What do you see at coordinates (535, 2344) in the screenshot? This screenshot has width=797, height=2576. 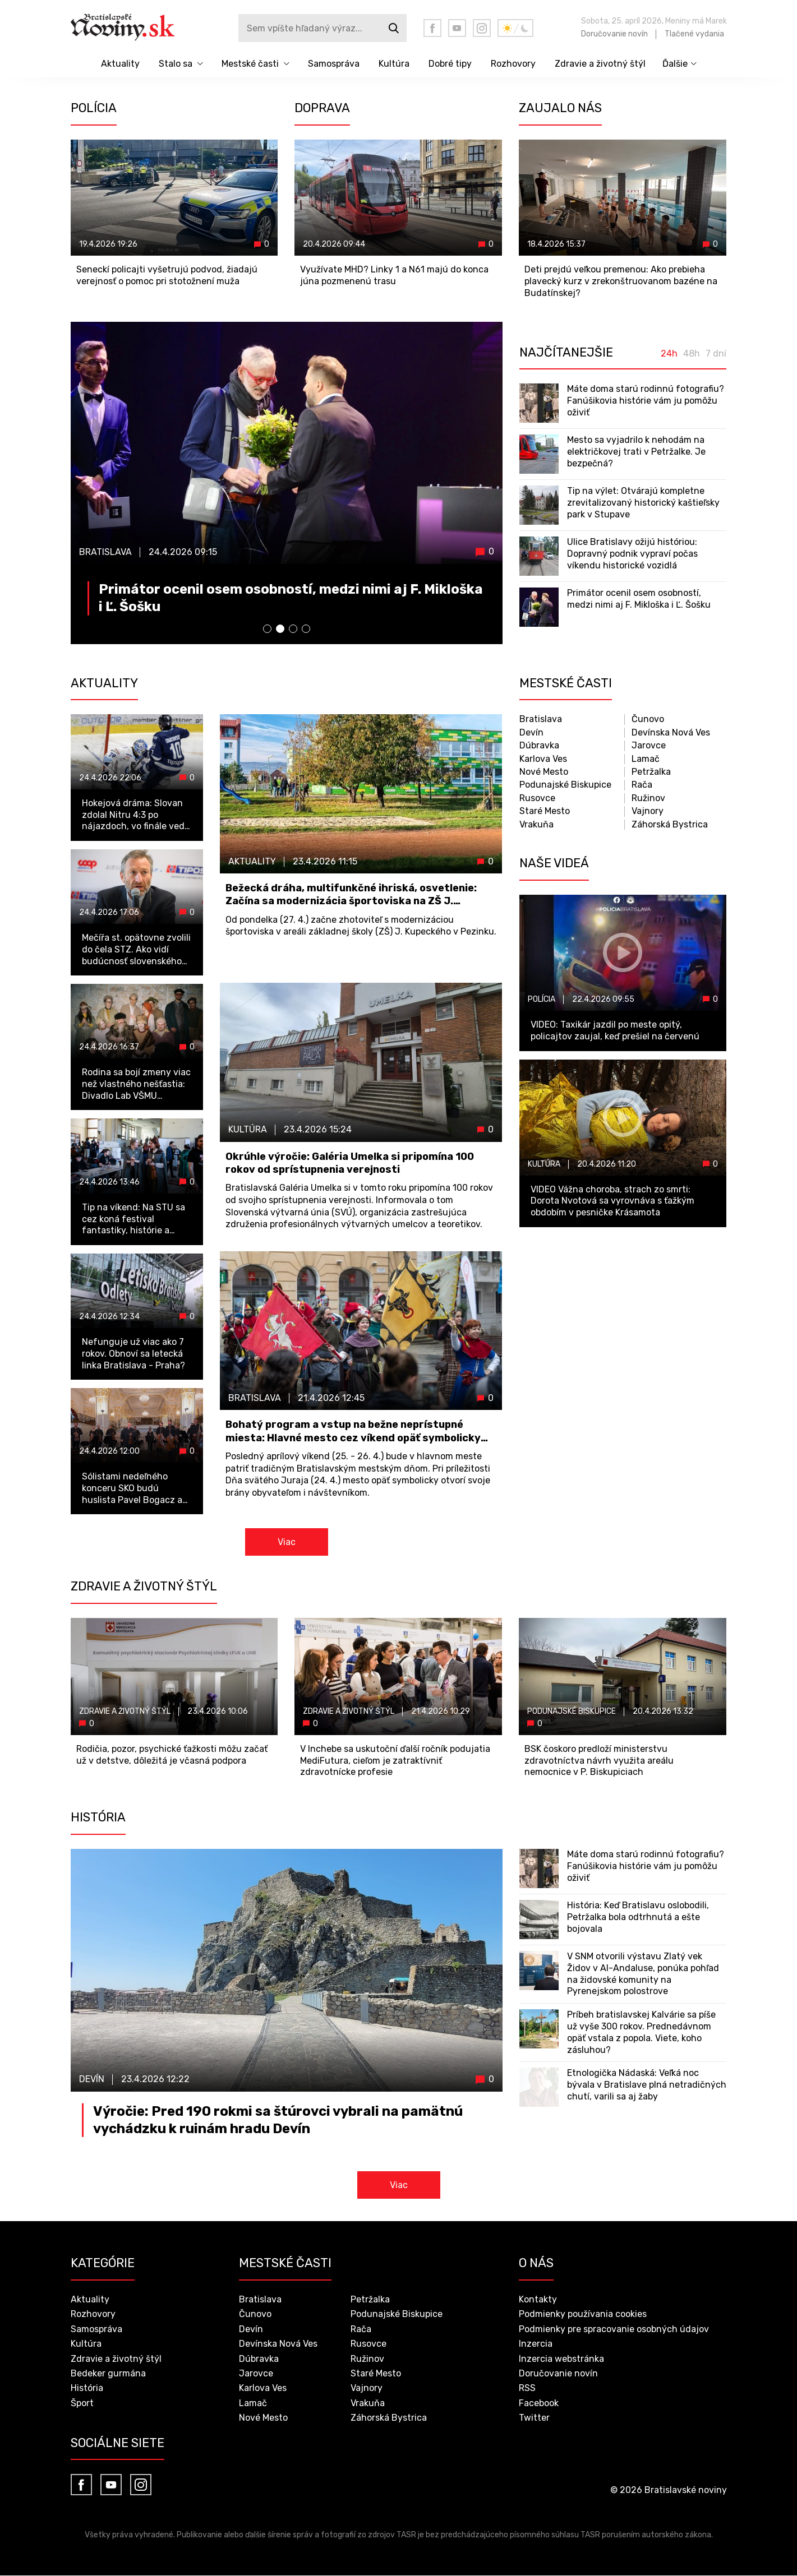 I see `Inzercia` at bounding box center [535, 2344].